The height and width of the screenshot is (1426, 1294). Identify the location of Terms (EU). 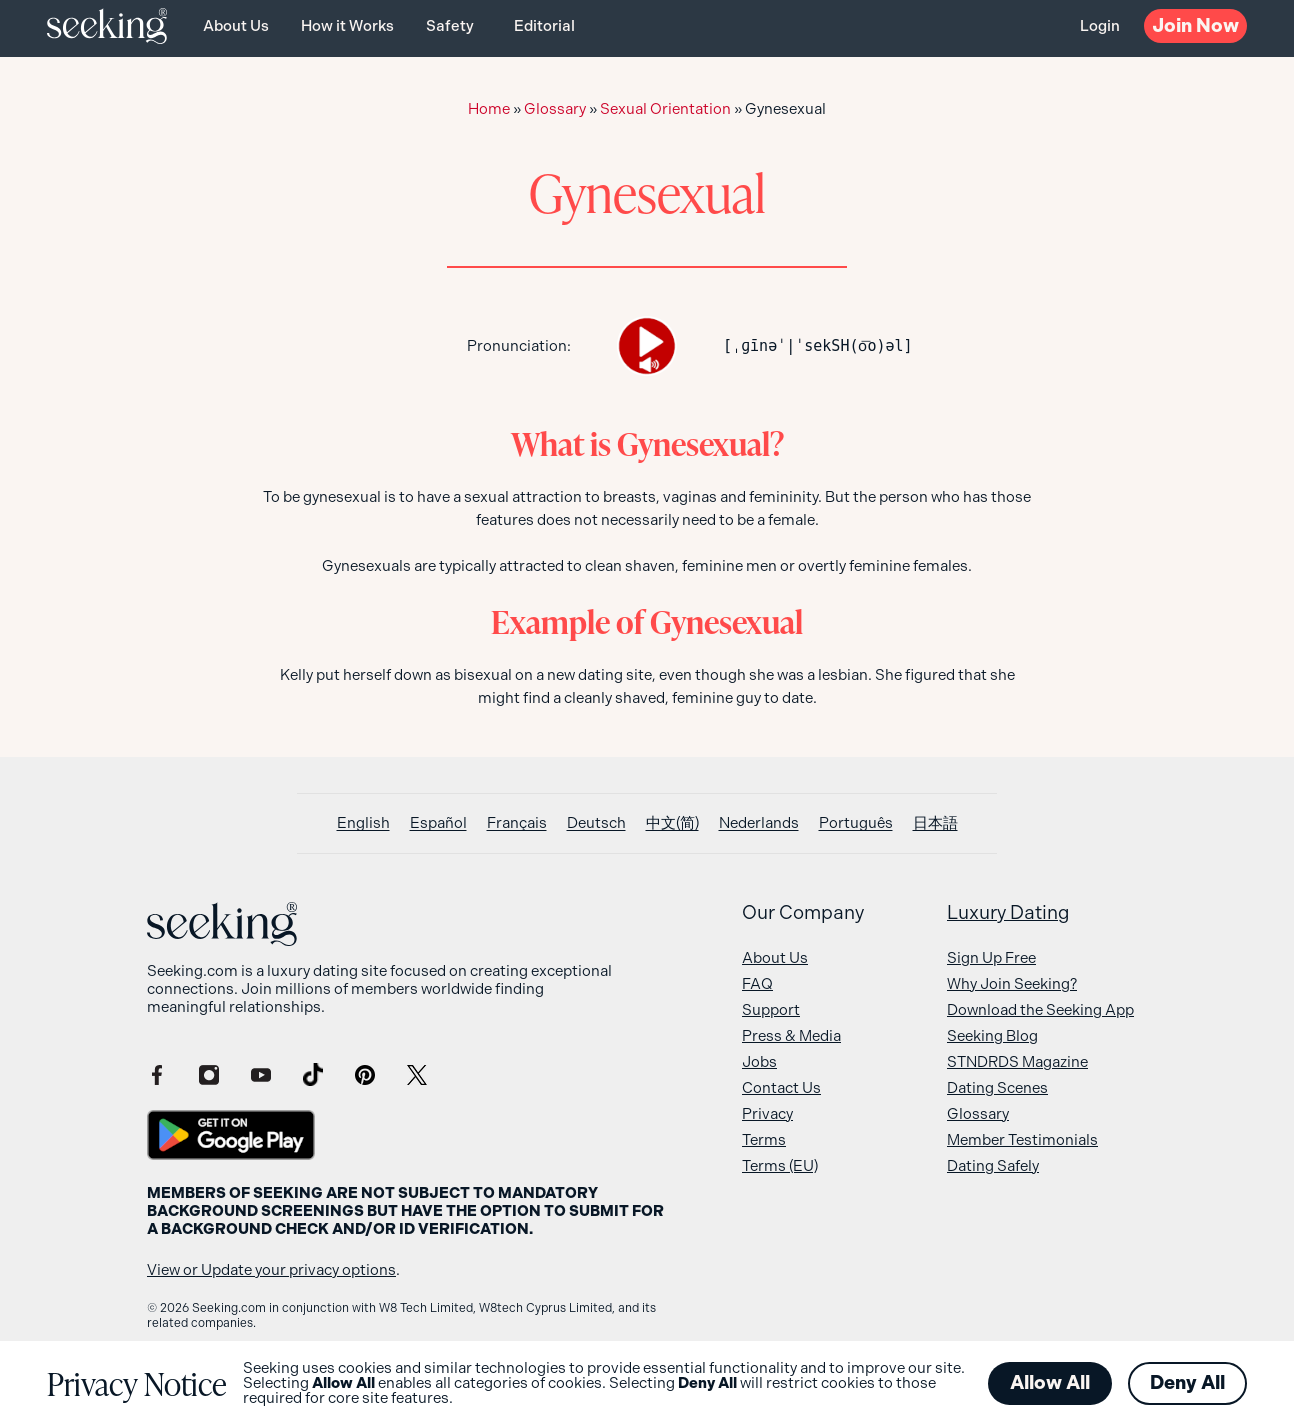
(780, 1166).